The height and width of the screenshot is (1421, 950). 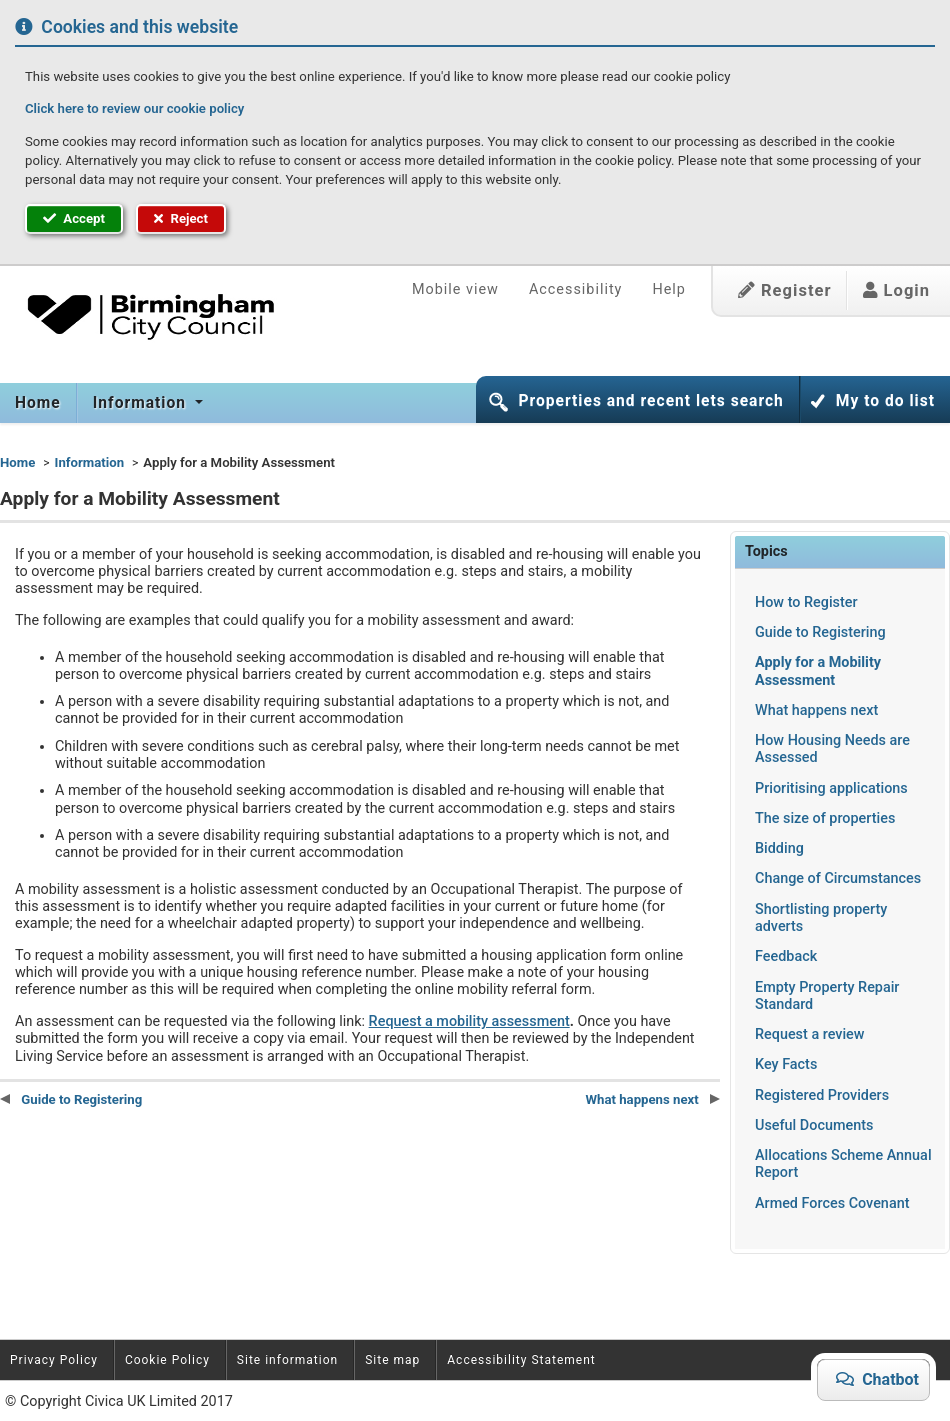 What do you see at coordinates (38, 403) in the screenshot?
I see `Home` at bounding box center [38, 403].